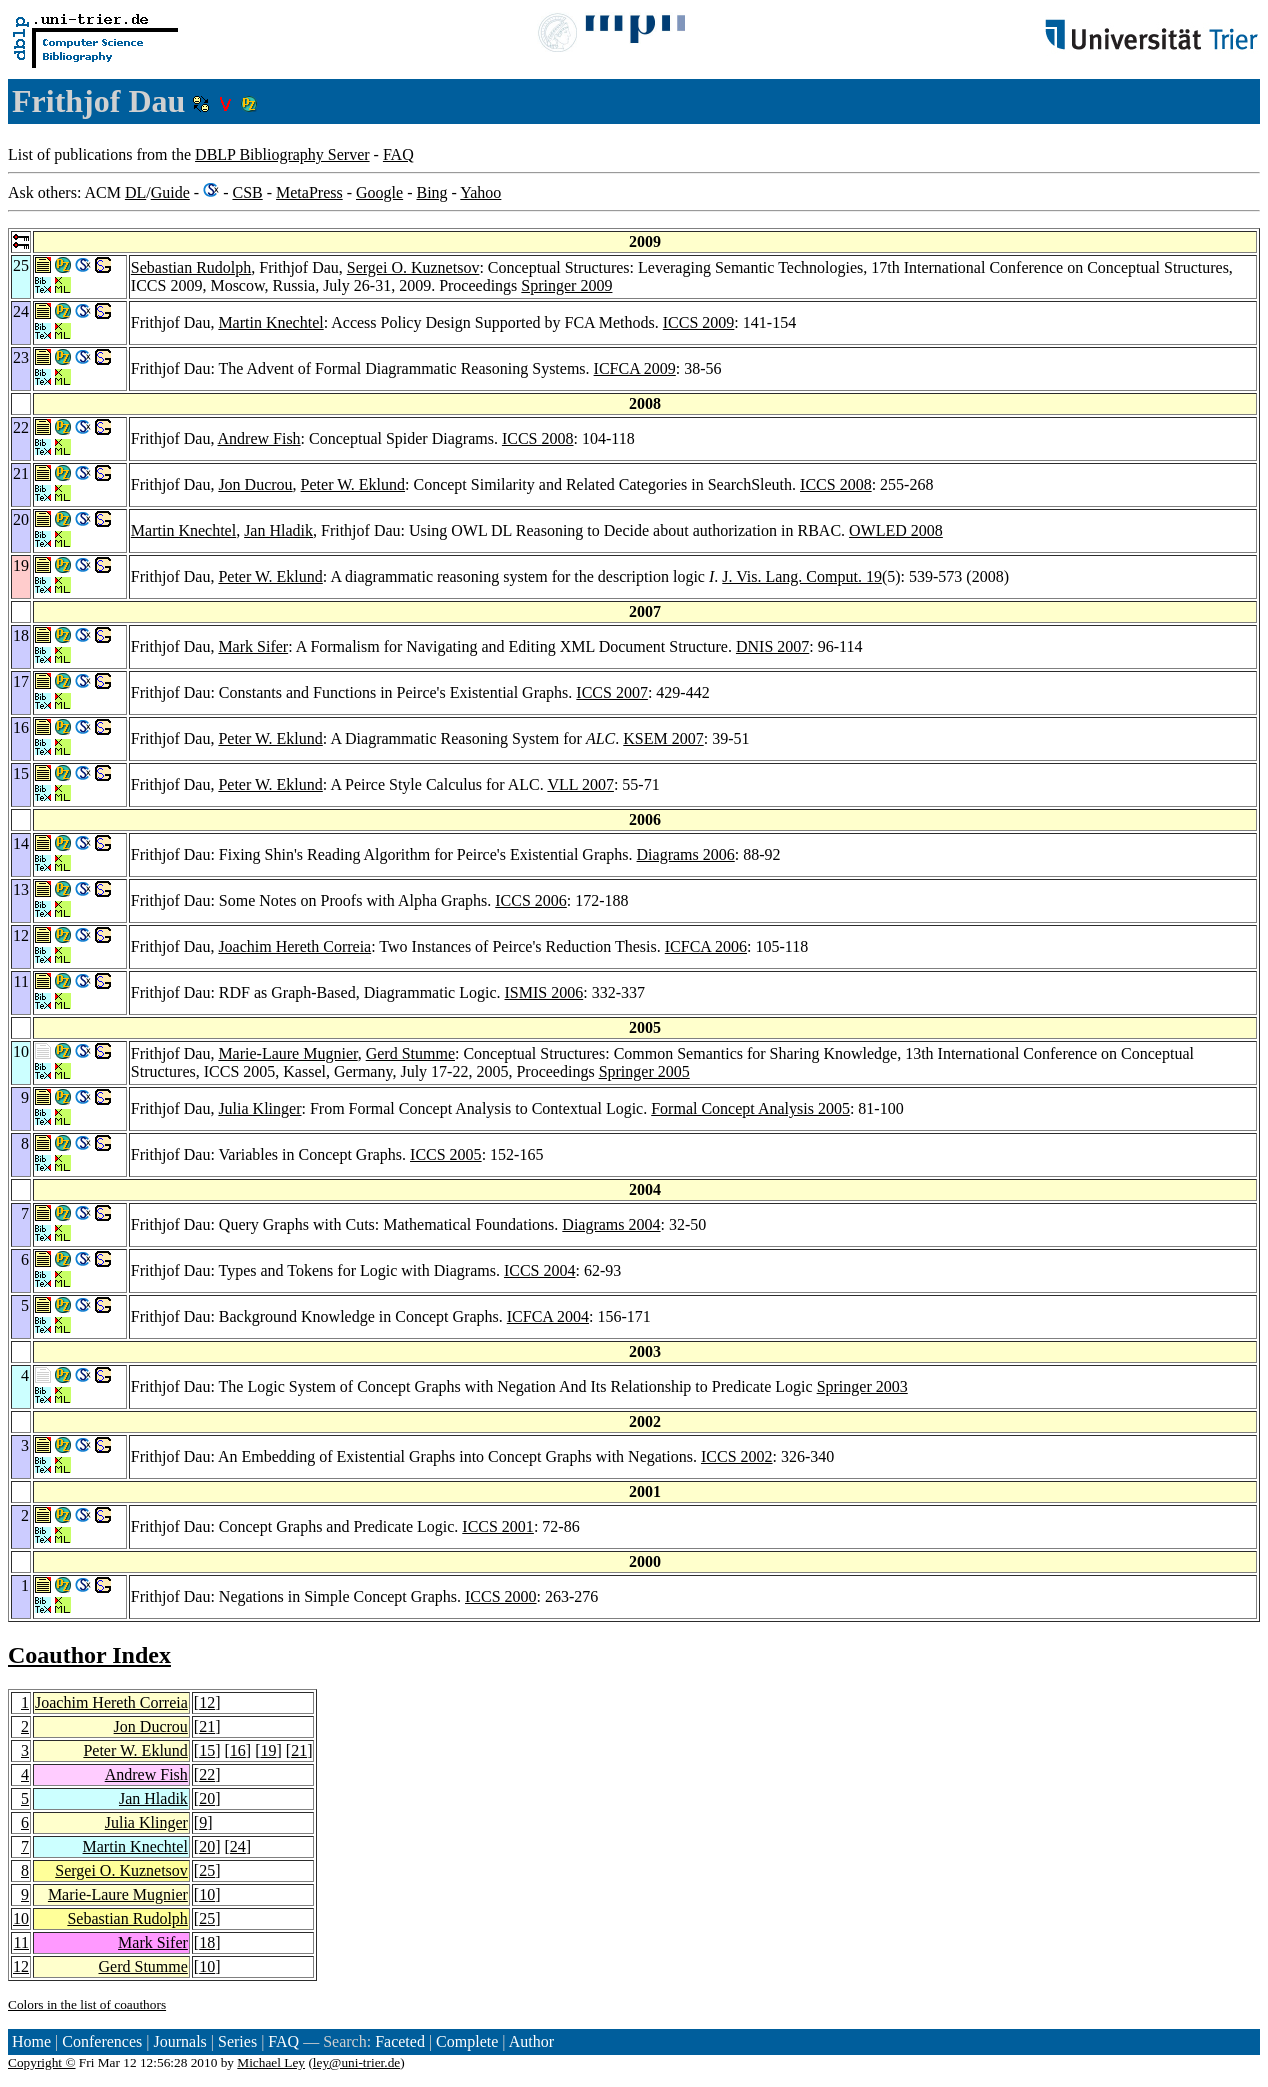  Describe the element at coordinates (207, 1894) in the screenshot. I see `10` at that location.